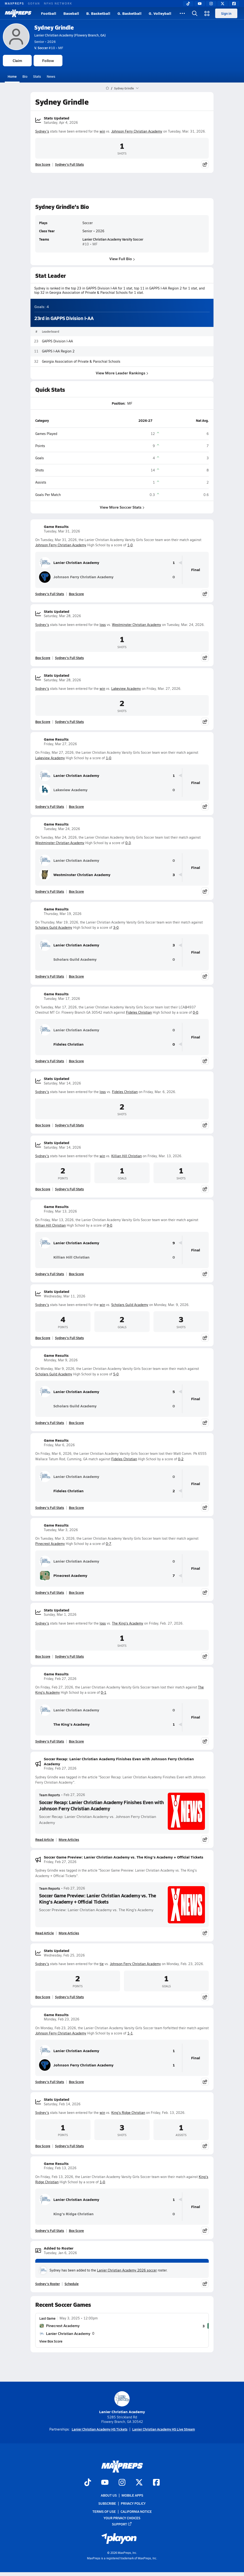 This screenshot has width=244, height=2576. Describe the element at coordinates (136, 624) in the screenshot. I see `Westminster Christian Academy` at that location.